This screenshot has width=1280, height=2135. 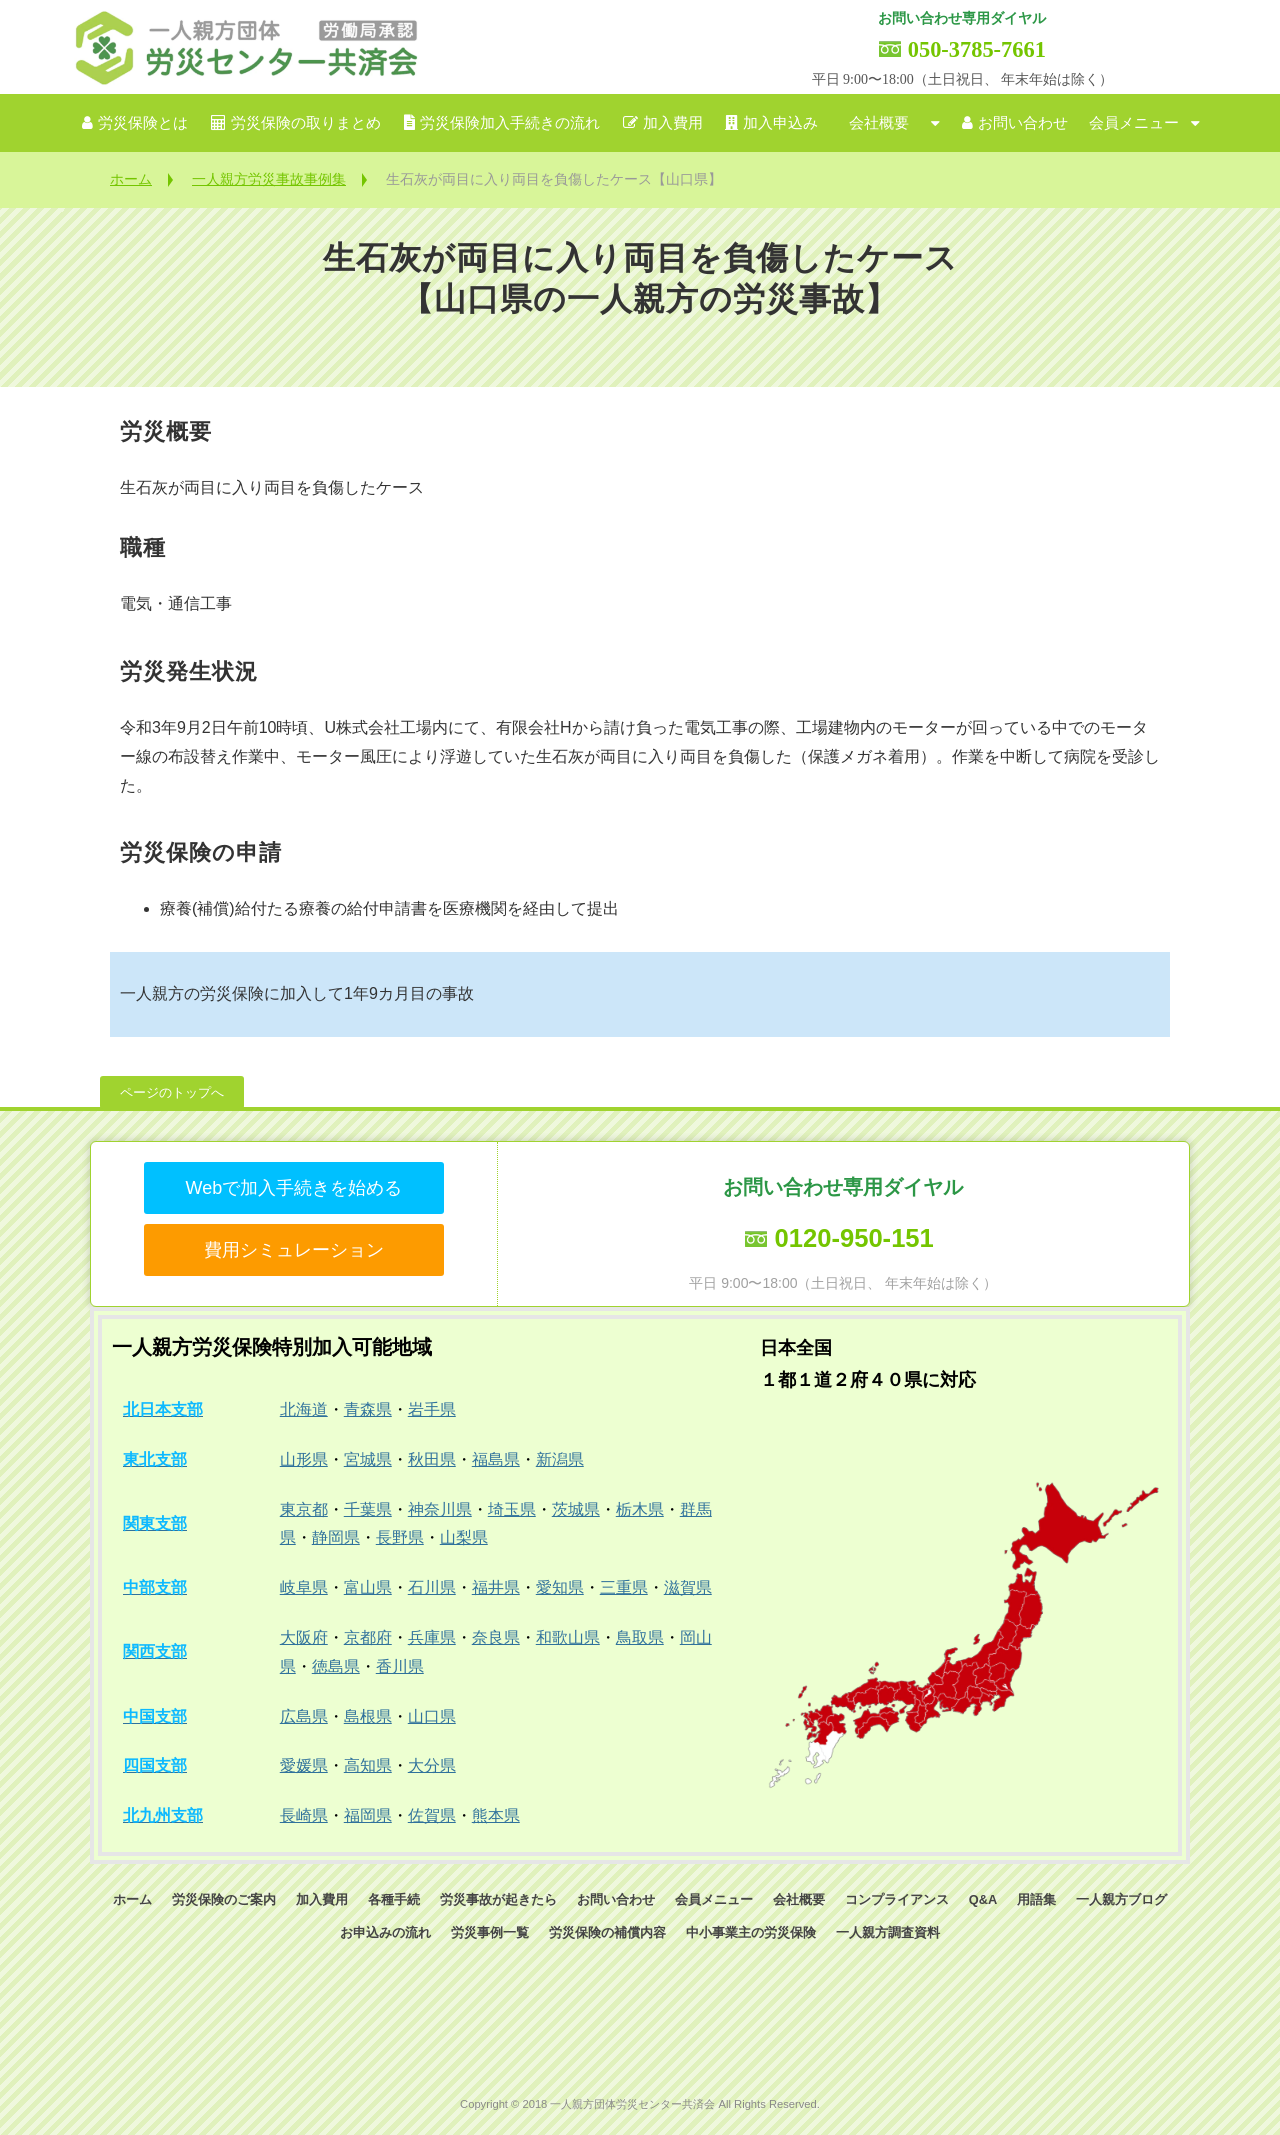 I want to click on 富山県, so click(x=368, y=1587).